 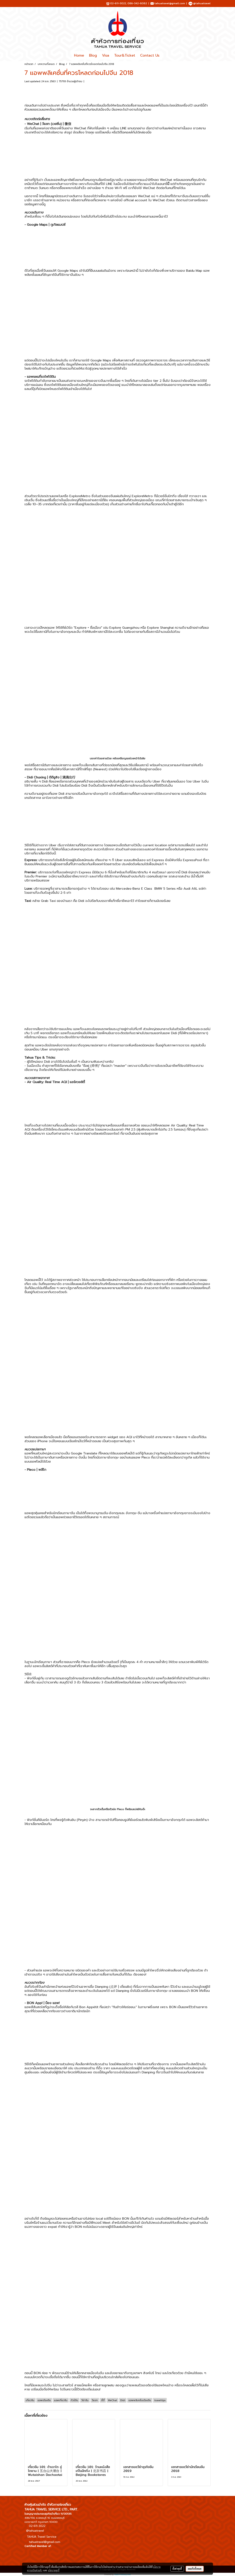 I want to click on ยอมรับทั้งหมด, so click(x=195, y=2568).